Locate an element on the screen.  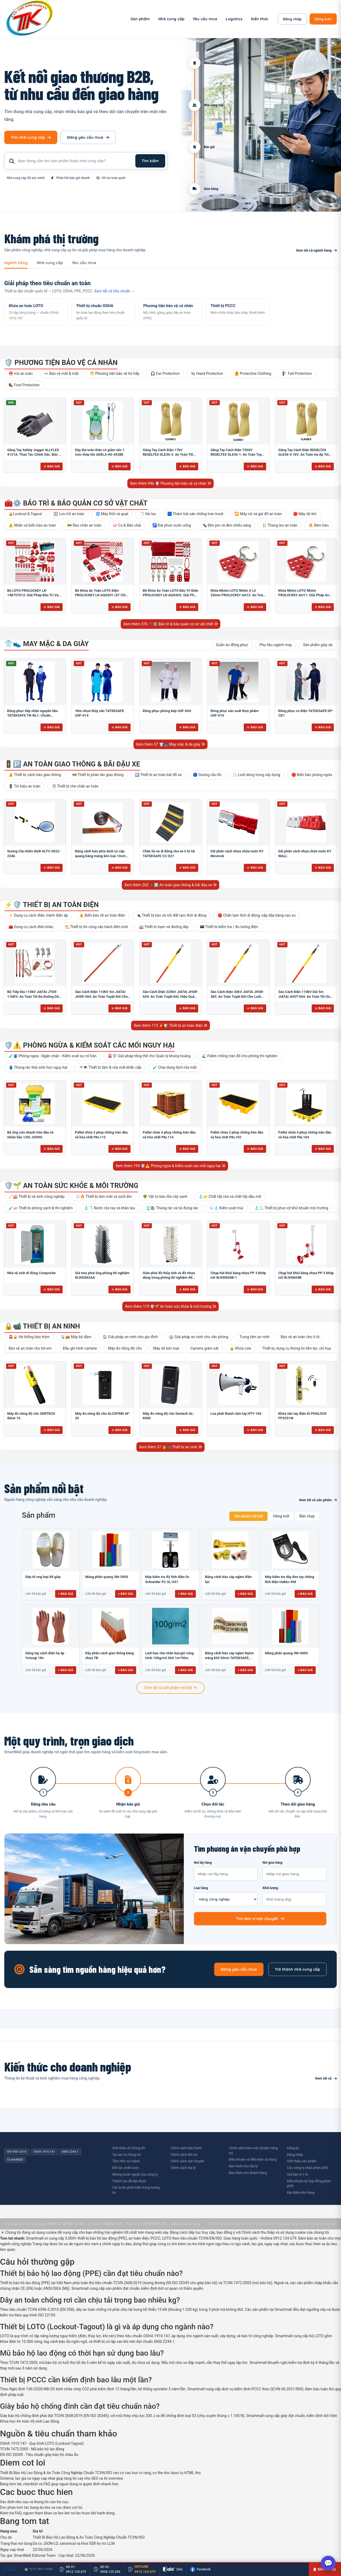
Điều khoản sử dụng is located at coordinates (186, 2224).